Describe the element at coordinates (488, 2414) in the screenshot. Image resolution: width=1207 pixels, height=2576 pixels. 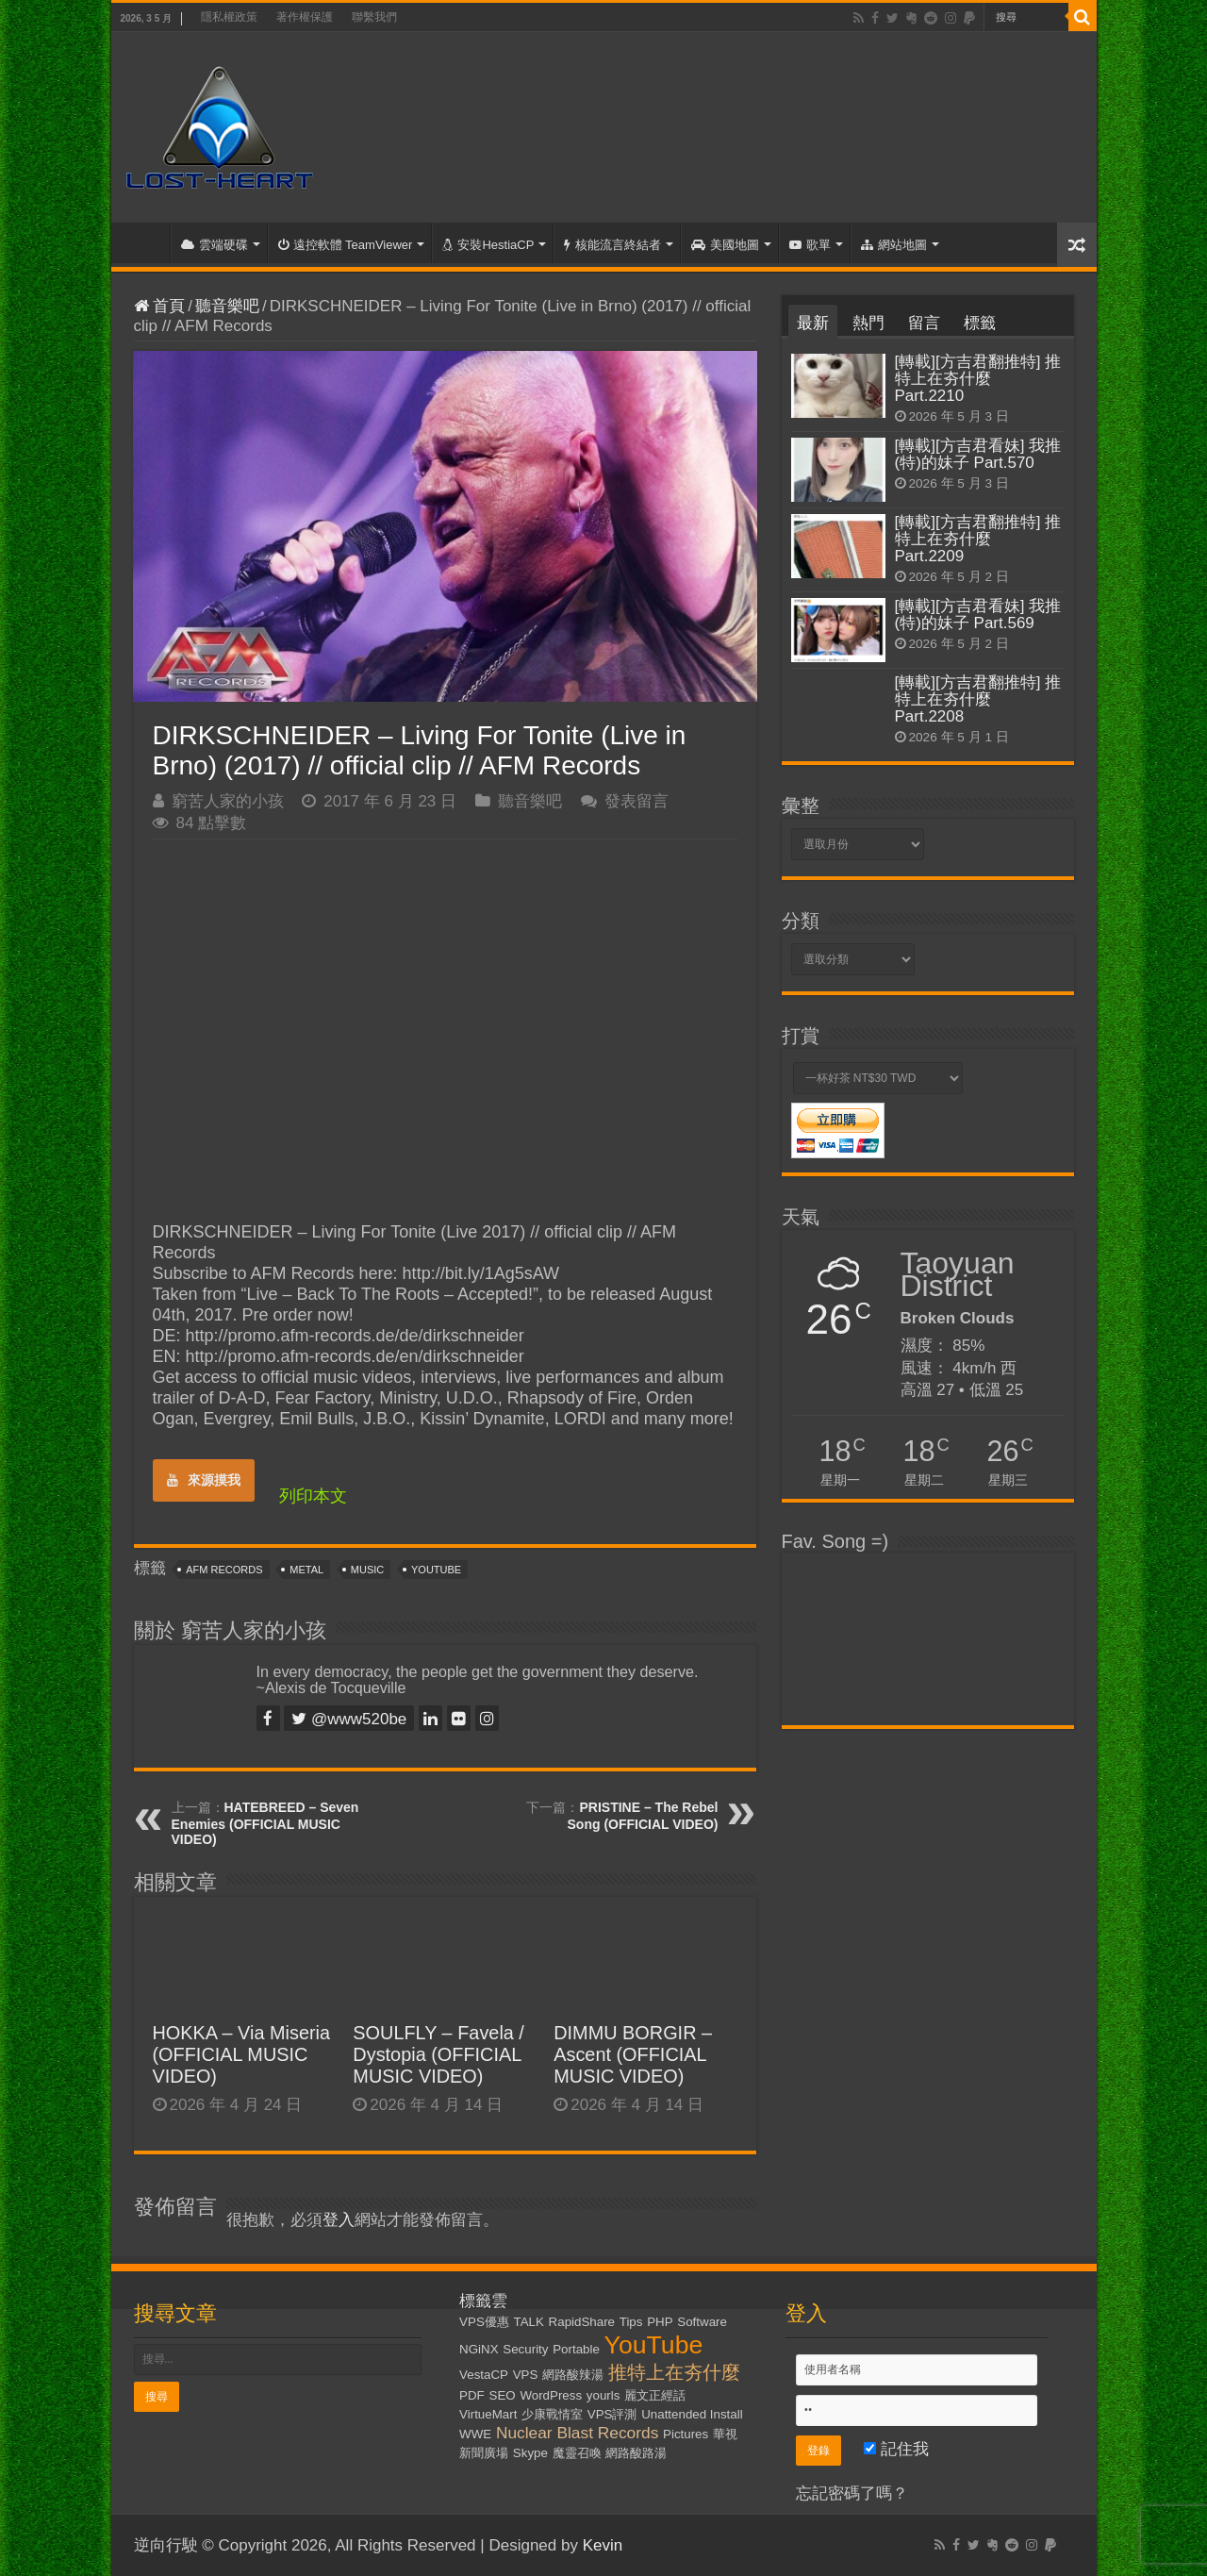
I see `VirtueMart` at that location.